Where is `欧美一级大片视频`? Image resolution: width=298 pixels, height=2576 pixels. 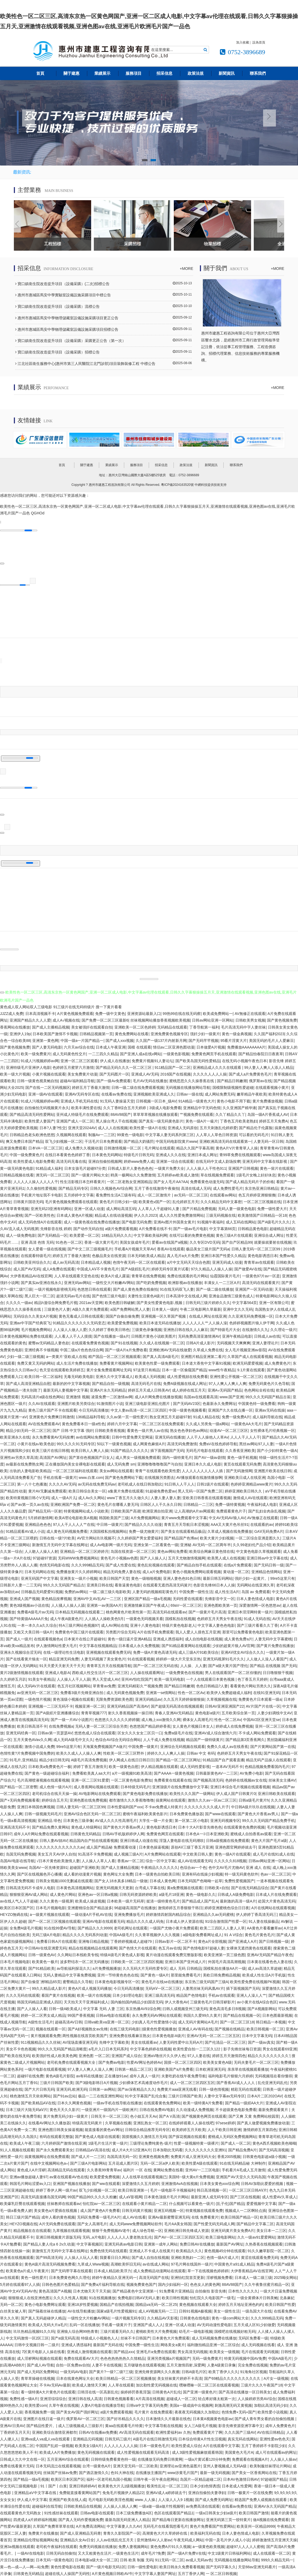
欧美一级大片视频 is located at coordinates (15, 1073).